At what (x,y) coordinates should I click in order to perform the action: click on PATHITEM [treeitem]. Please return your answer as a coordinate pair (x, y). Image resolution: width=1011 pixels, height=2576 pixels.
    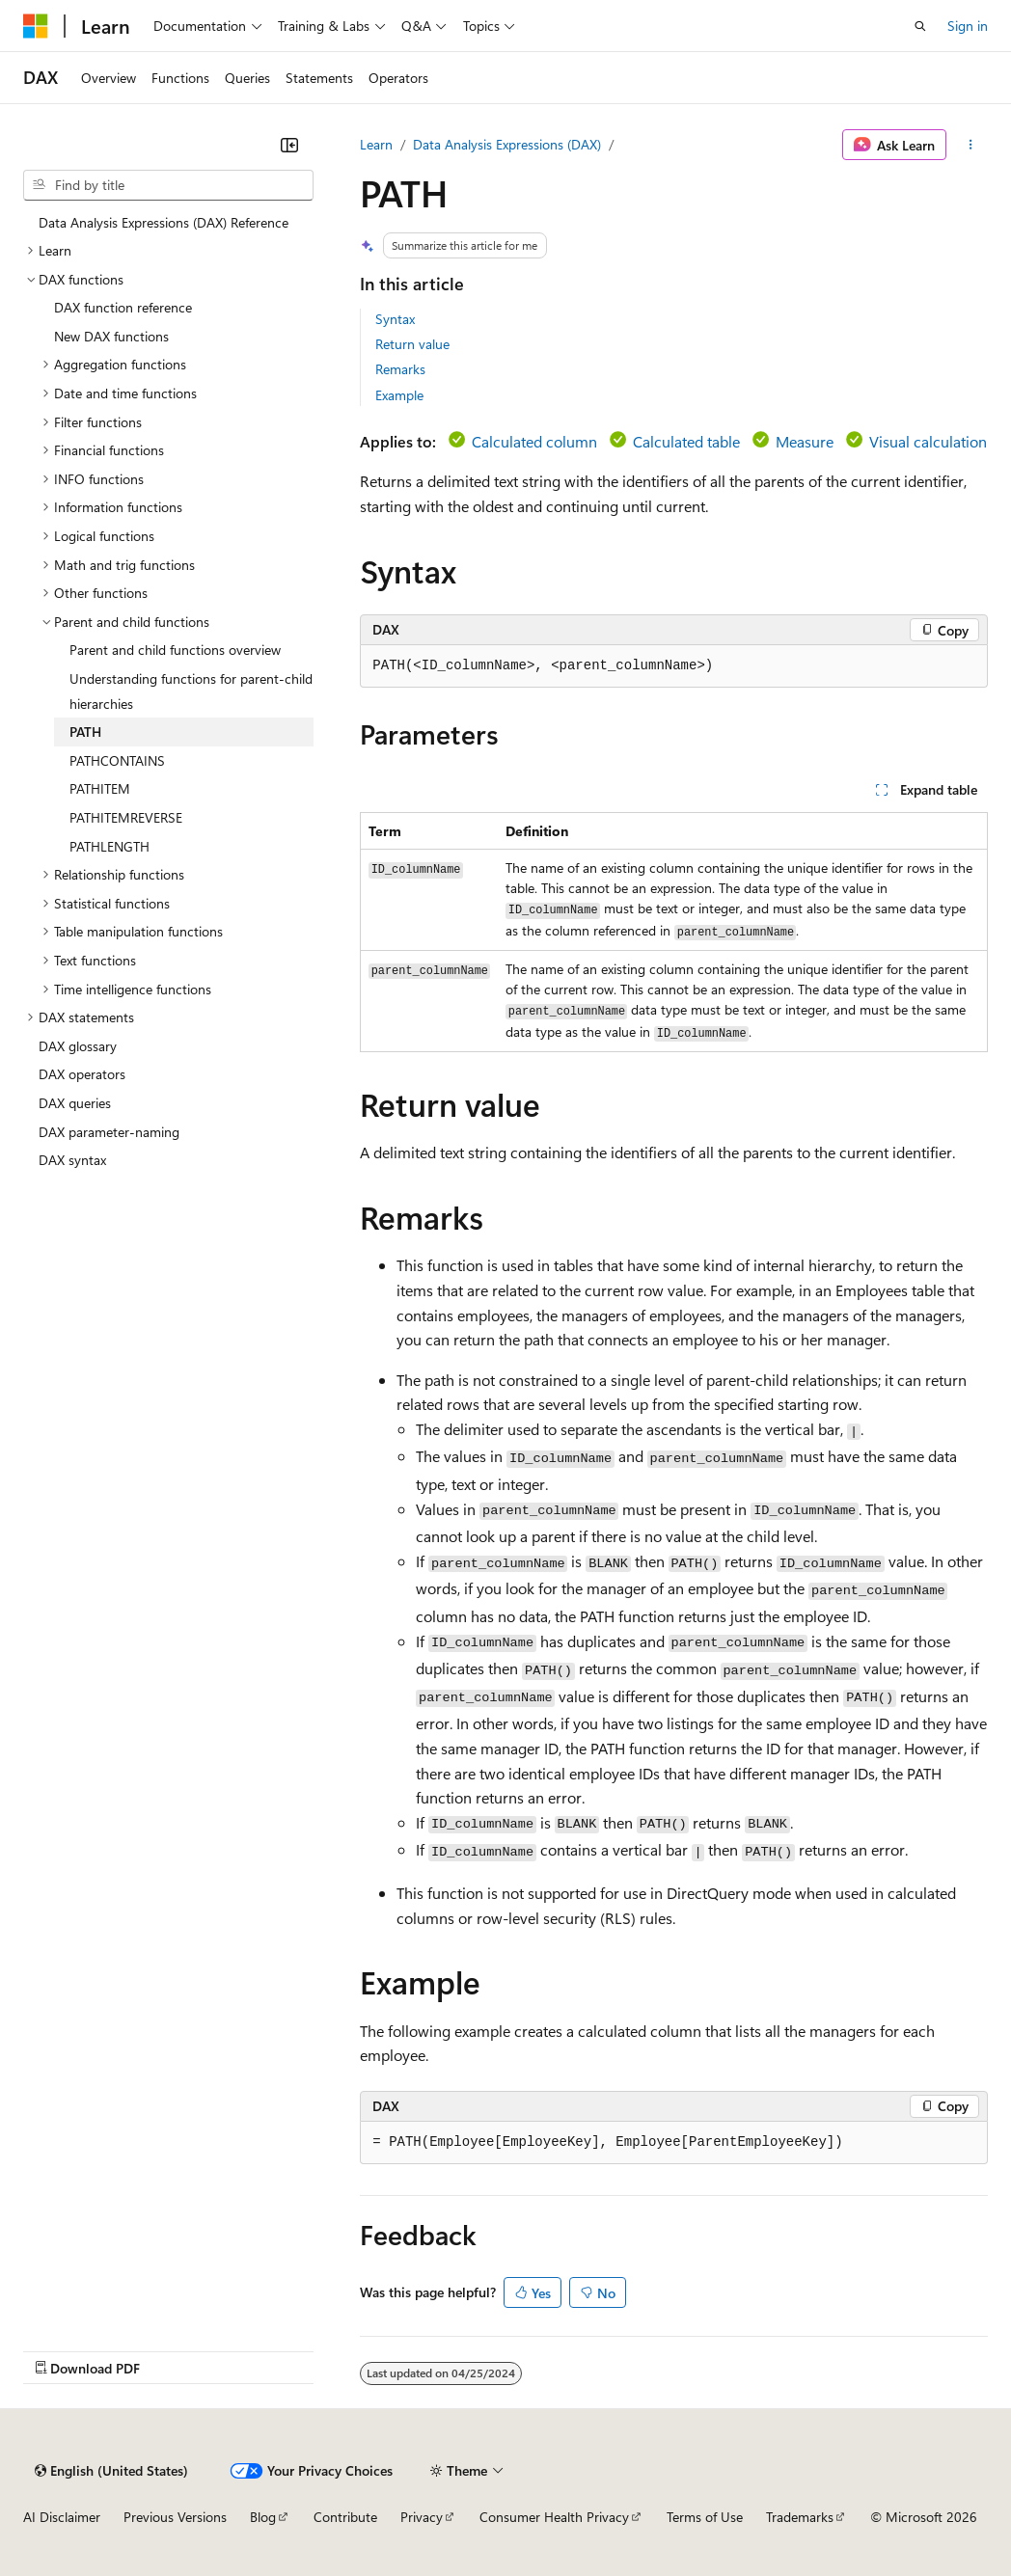
    Looking at the image, I should click on (99, 788).